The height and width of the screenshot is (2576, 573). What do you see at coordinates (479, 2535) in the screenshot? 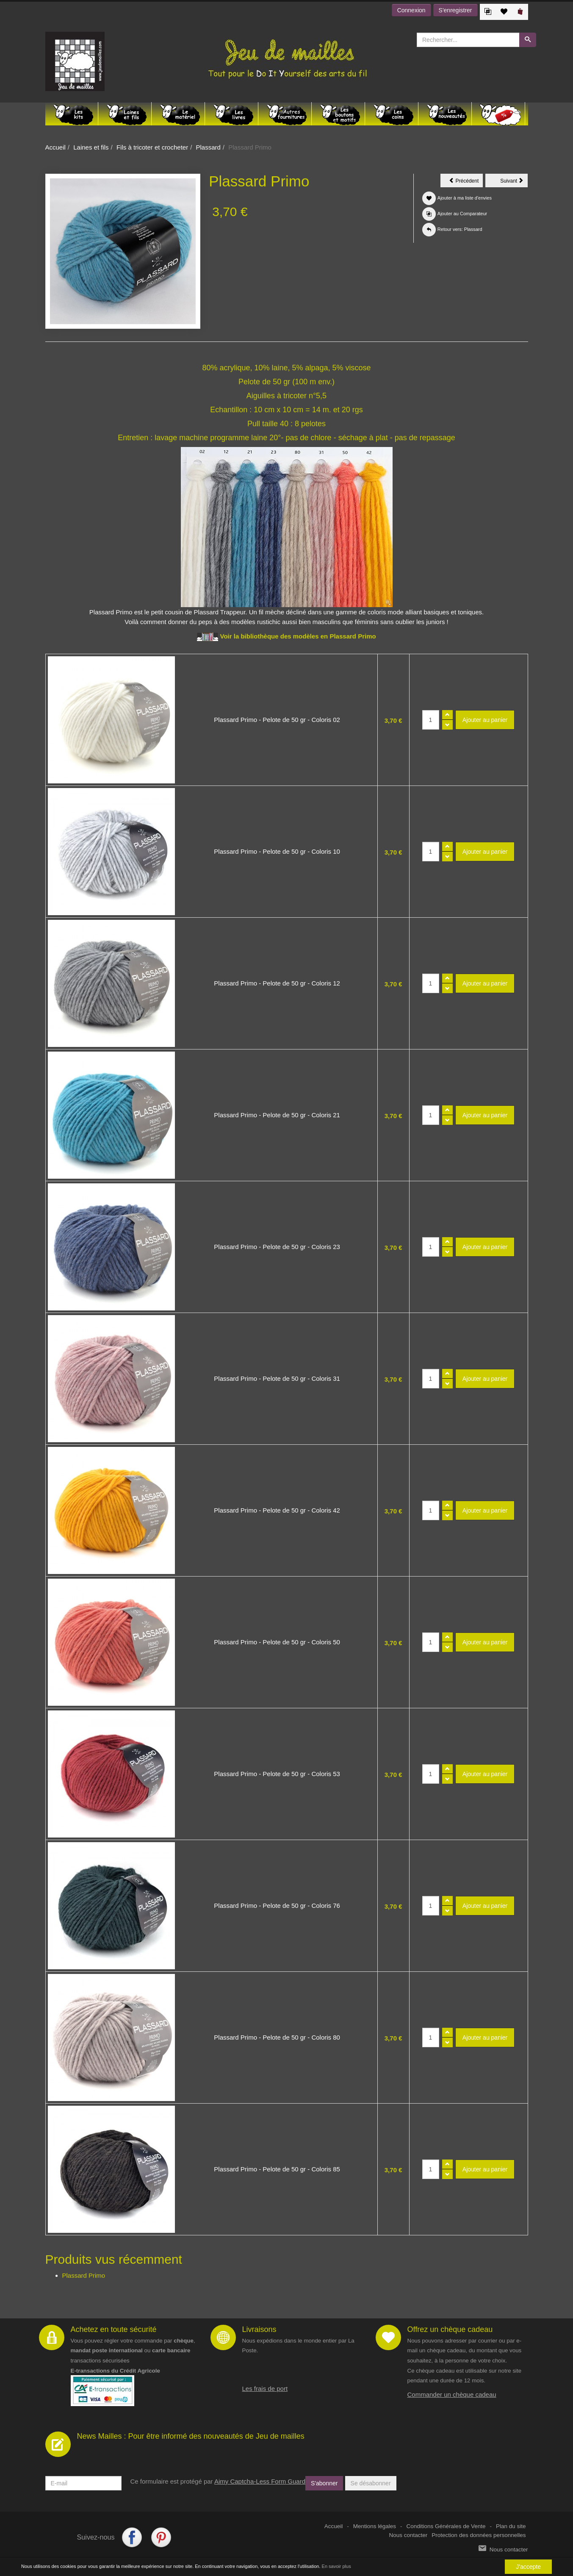
I see `Protection des données personnelles` at bounding box center [479, 2535].